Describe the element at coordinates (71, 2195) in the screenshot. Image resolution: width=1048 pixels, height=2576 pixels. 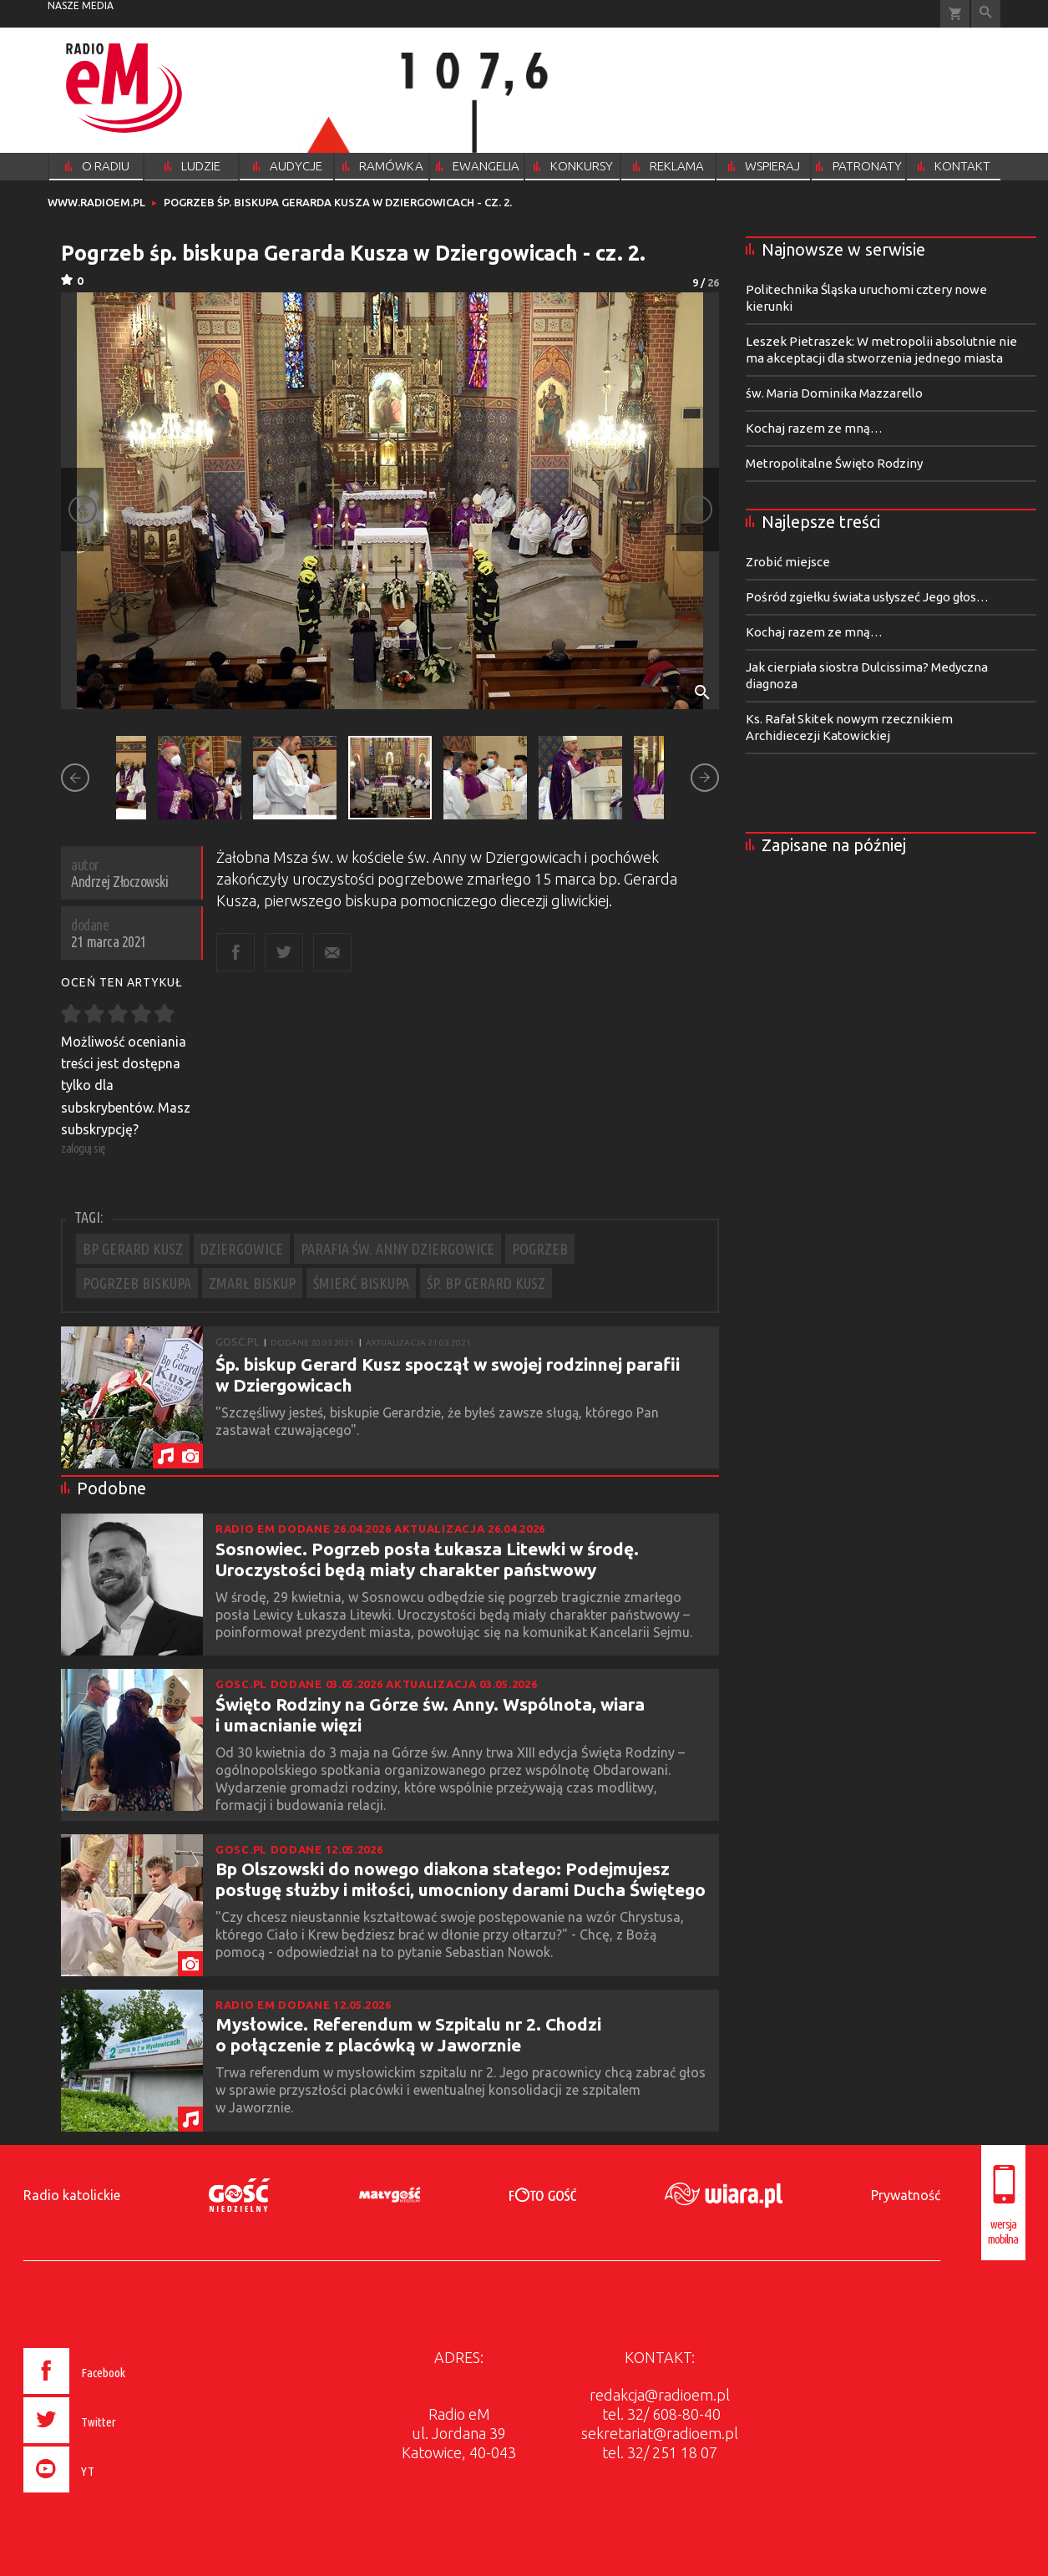
I see `Radio katolickie` at that location.